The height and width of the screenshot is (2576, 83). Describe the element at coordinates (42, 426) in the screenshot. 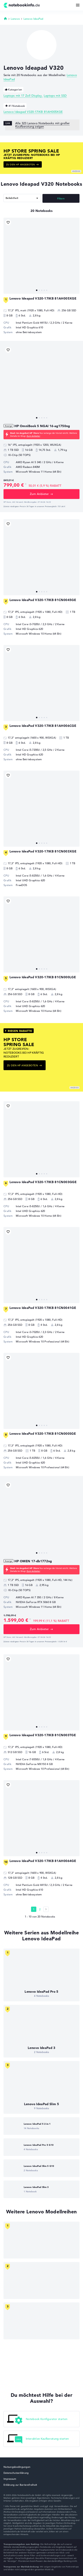

I see `HP OmniBook 5 NGAI 16-ag1750ng` at that location.